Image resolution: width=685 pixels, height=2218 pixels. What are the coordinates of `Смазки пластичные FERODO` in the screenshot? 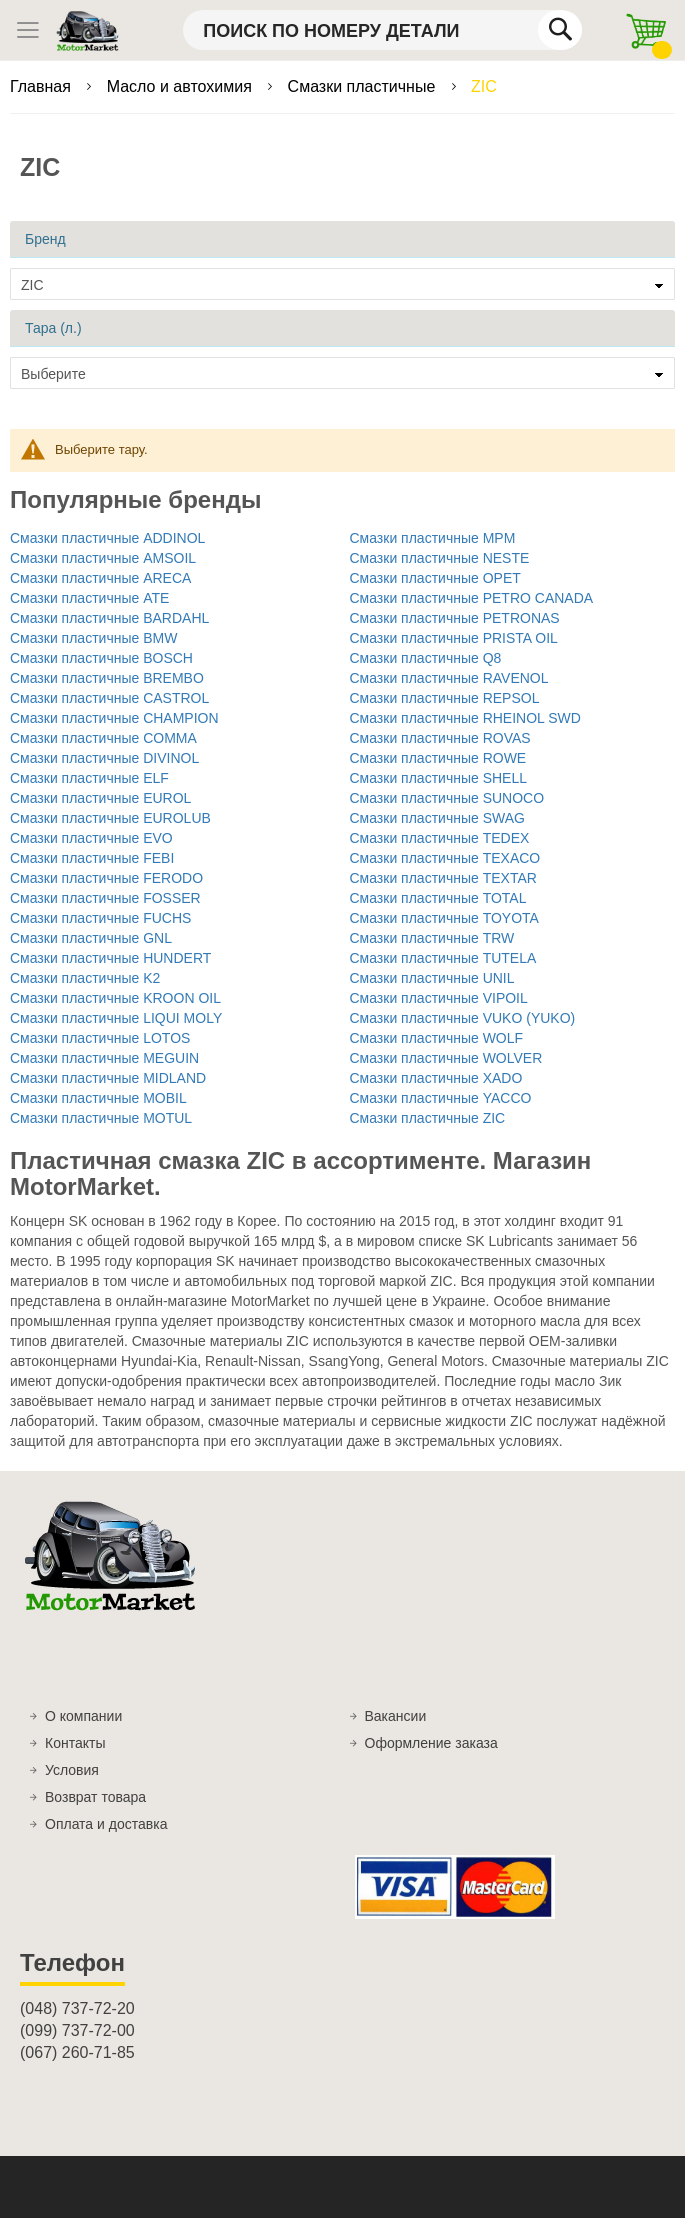 It's located at (106, 878).